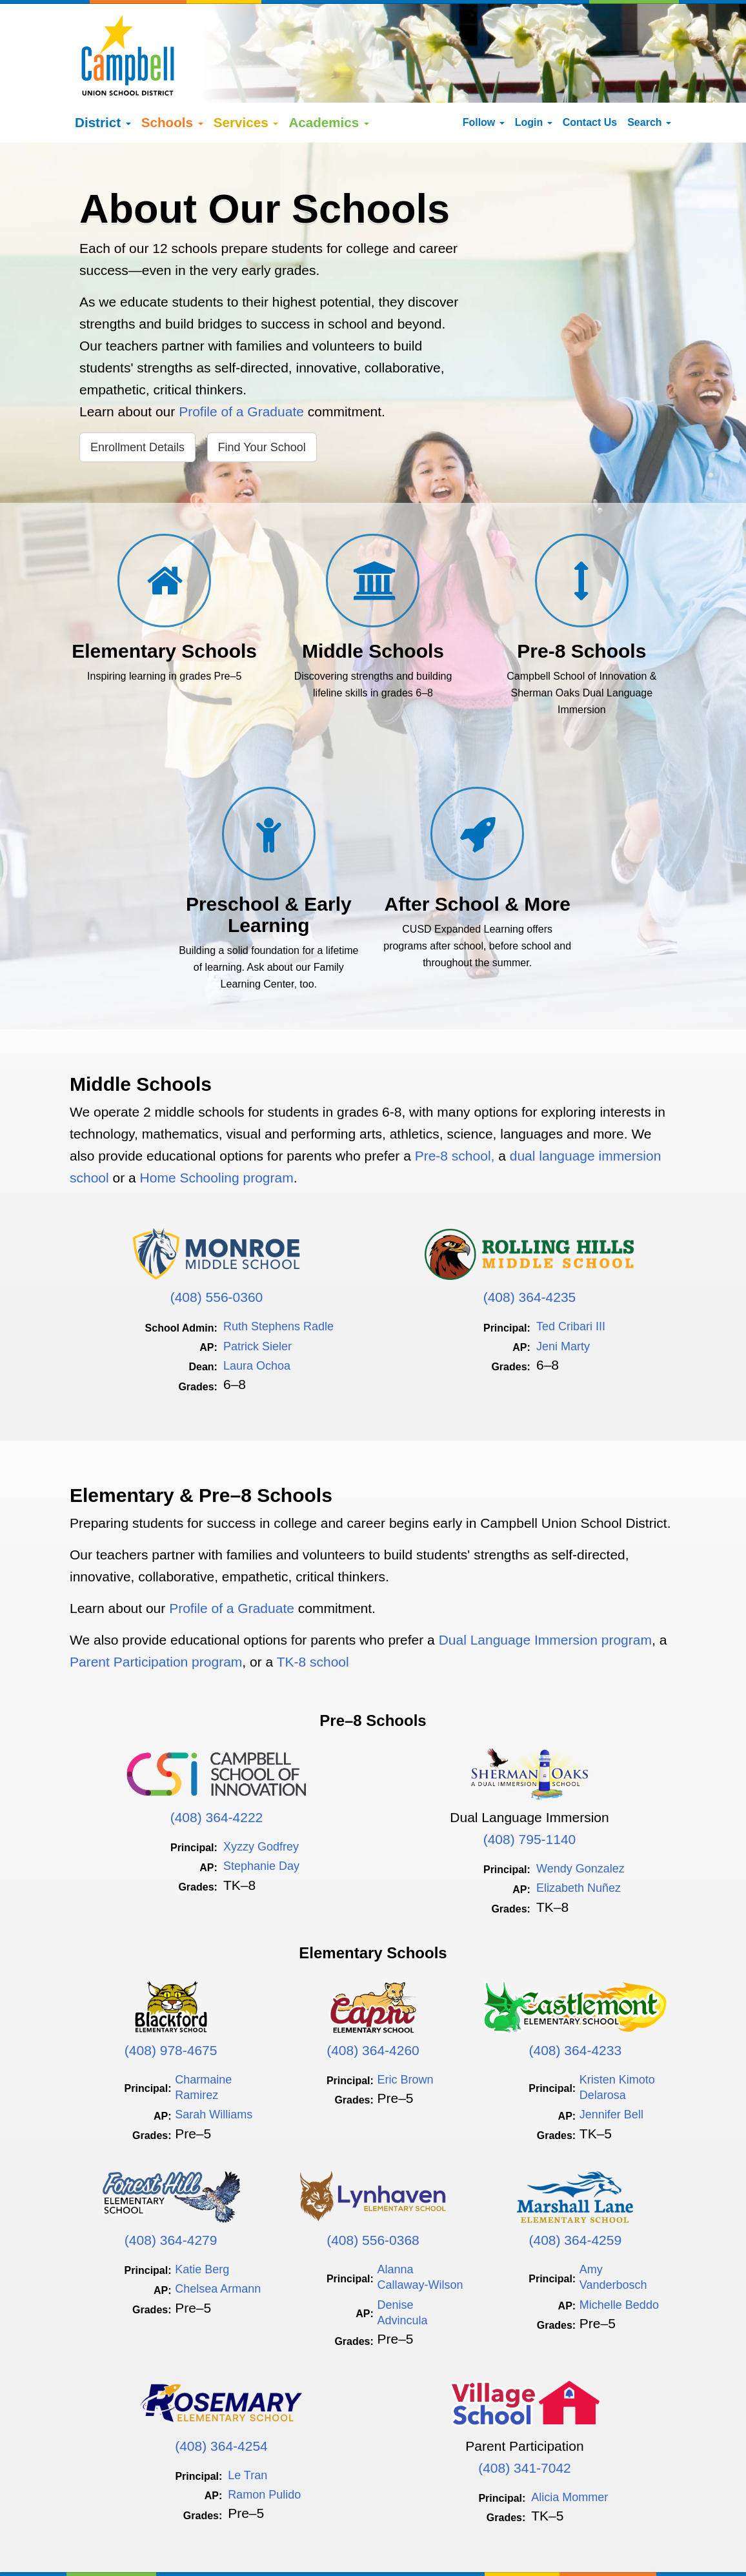 The width and height of the screenshot is (746, 2576). Describe the element at coordinates (529, 1797) in the screenshot. I see `(408) 795-1140` at that location.